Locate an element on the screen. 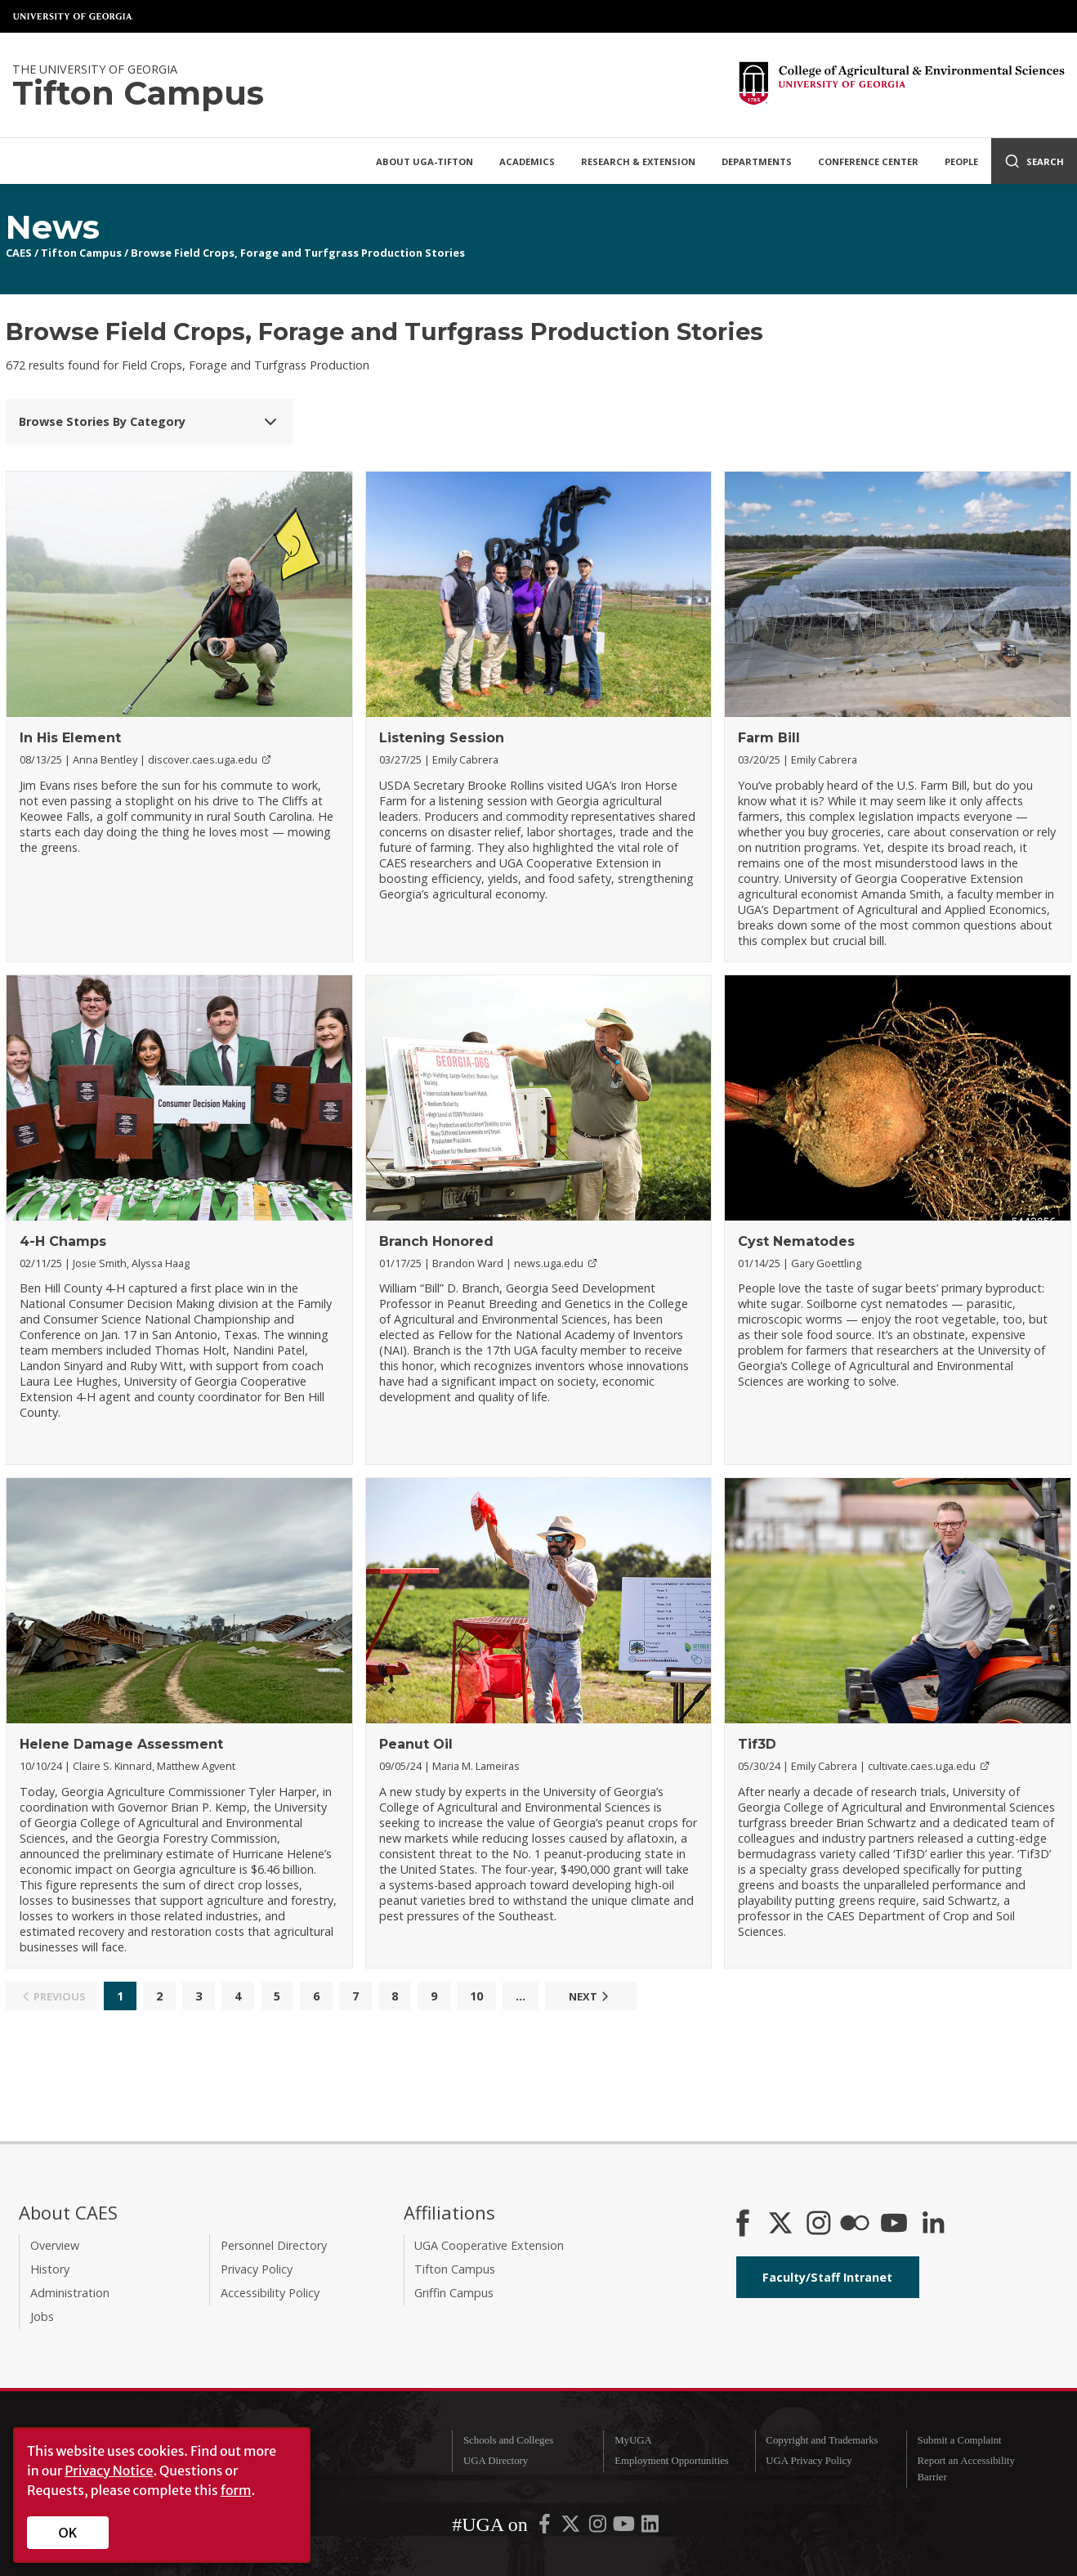 Image resolution: width=1077 pixels, height=2576 pixels. [UGA on Instagram] is located at coordinates (599, 2527).